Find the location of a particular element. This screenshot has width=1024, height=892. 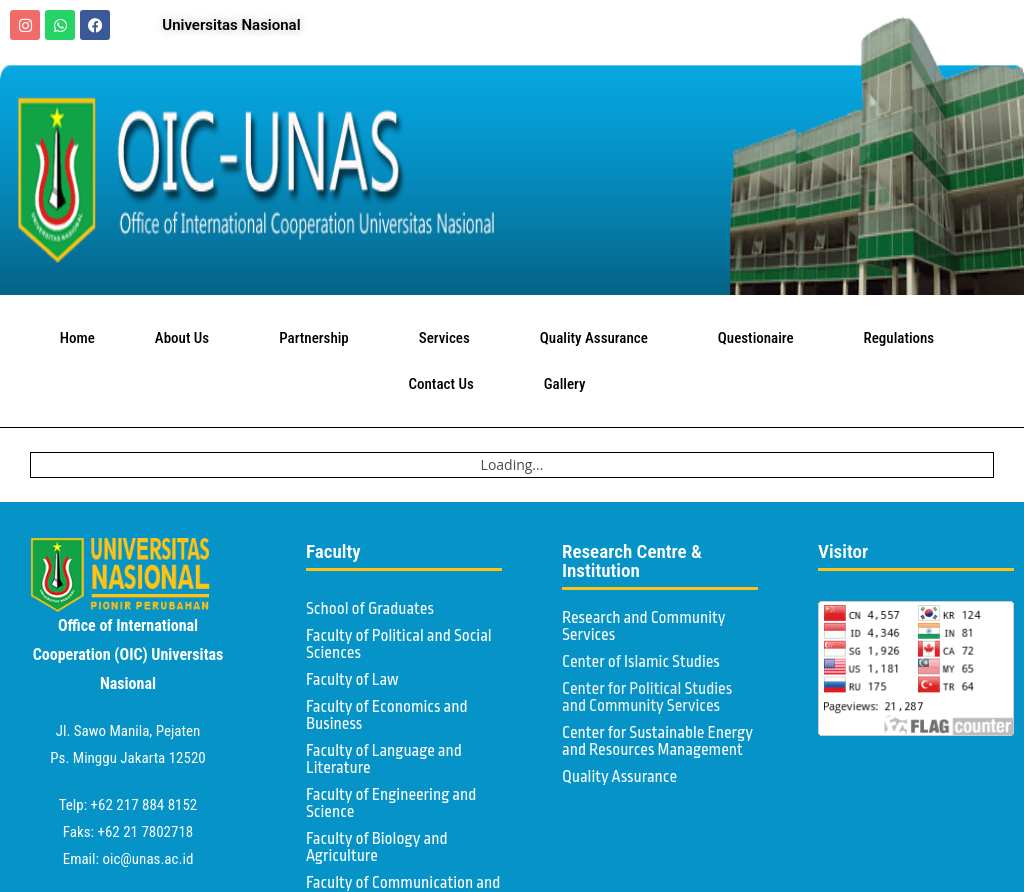

Home is located at coordinates (77, 338).